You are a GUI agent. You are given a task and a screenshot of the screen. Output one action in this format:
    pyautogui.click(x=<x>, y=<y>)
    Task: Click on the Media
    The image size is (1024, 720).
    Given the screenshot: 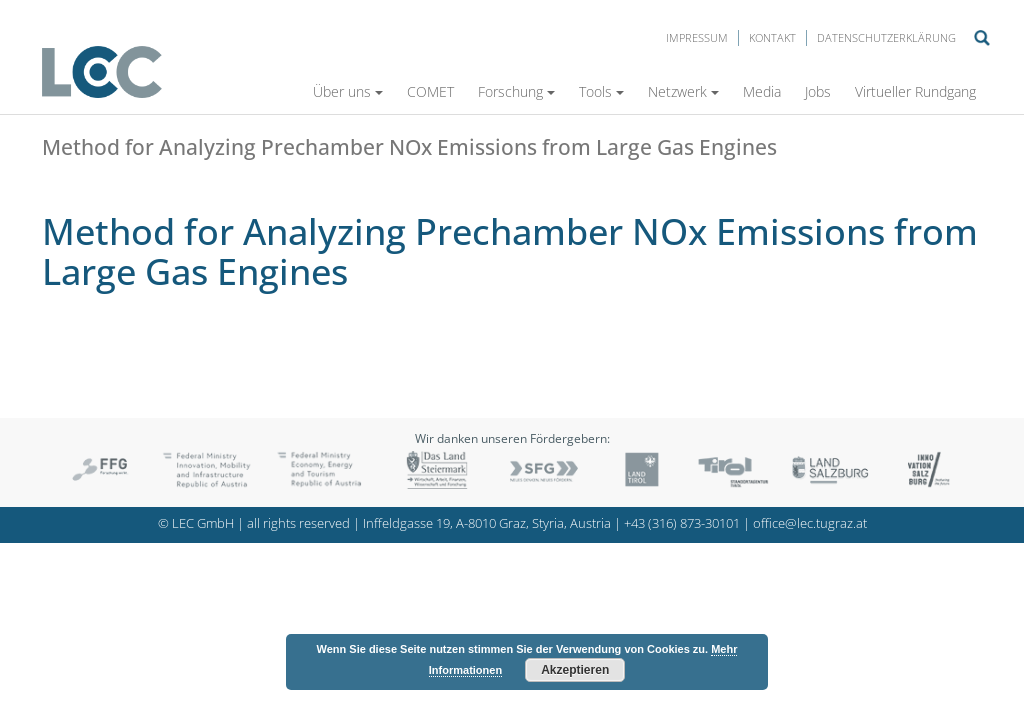 What is the action you would take?
    pyautogui.click(x=762, y=91)
    